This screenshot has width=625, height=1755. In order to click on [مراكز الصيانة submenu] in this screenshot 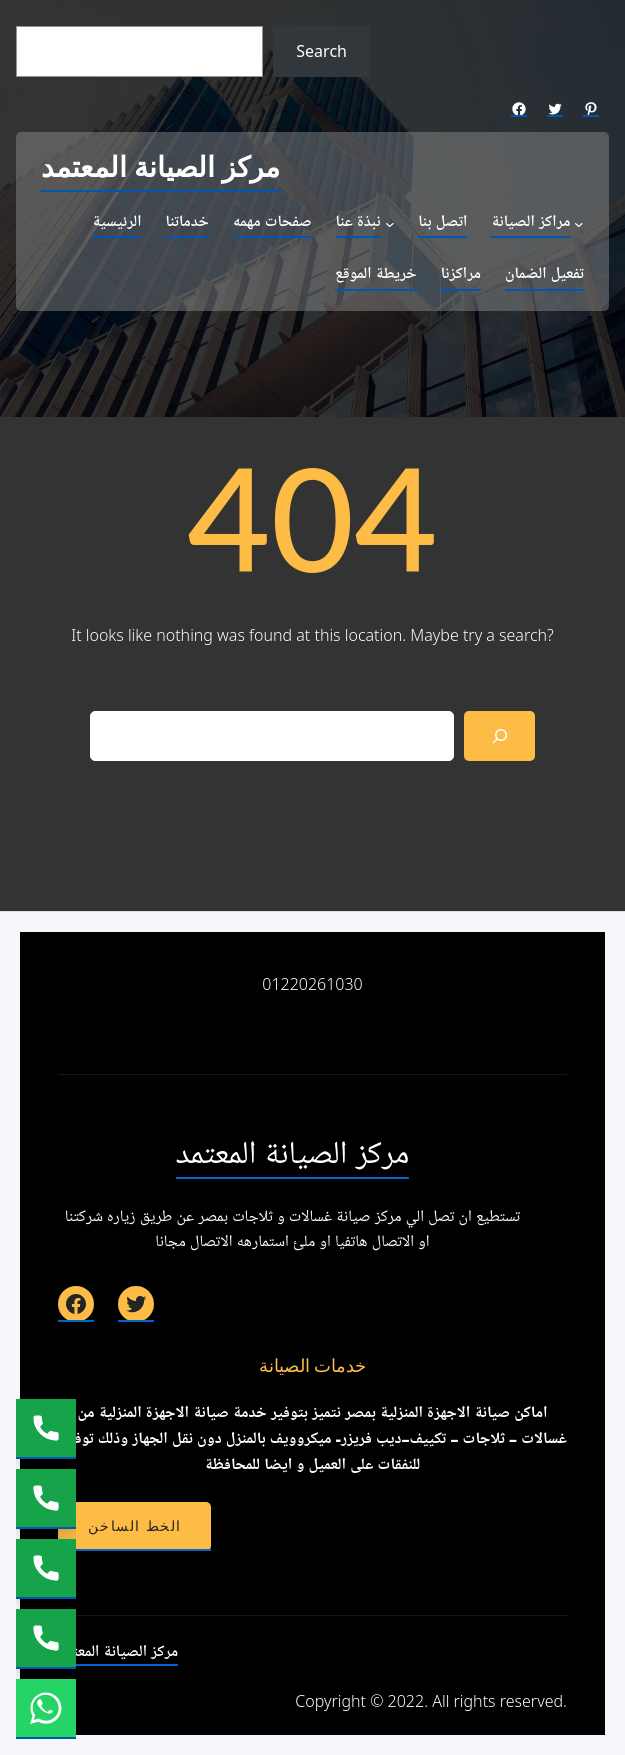, I will do `click(579, 224)`.